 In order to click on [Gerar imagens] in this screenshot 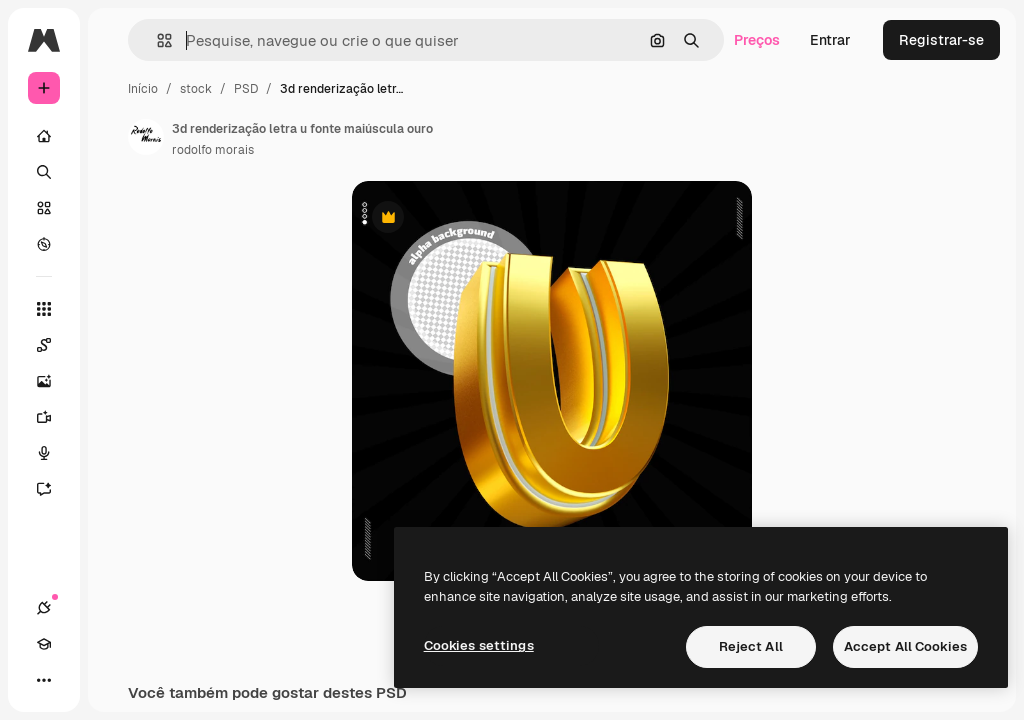, I will do `click(54, 381)`.